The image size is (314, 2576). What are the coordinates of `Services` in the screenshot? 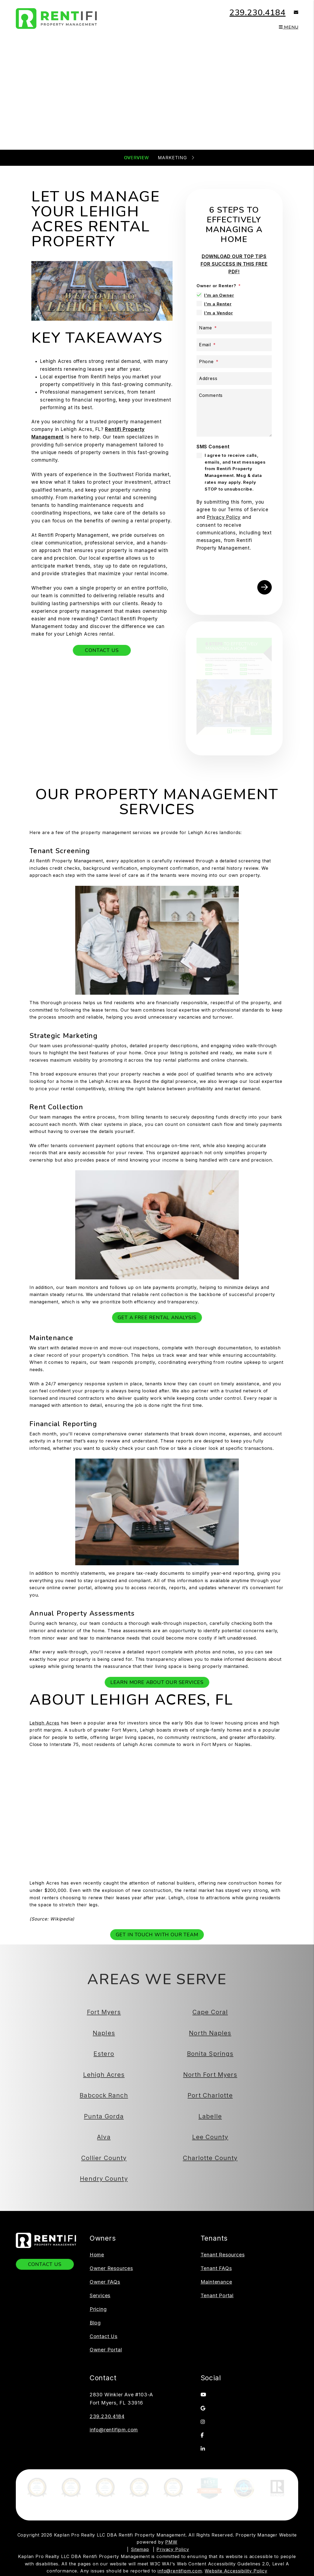 It's located at (100, 2206).